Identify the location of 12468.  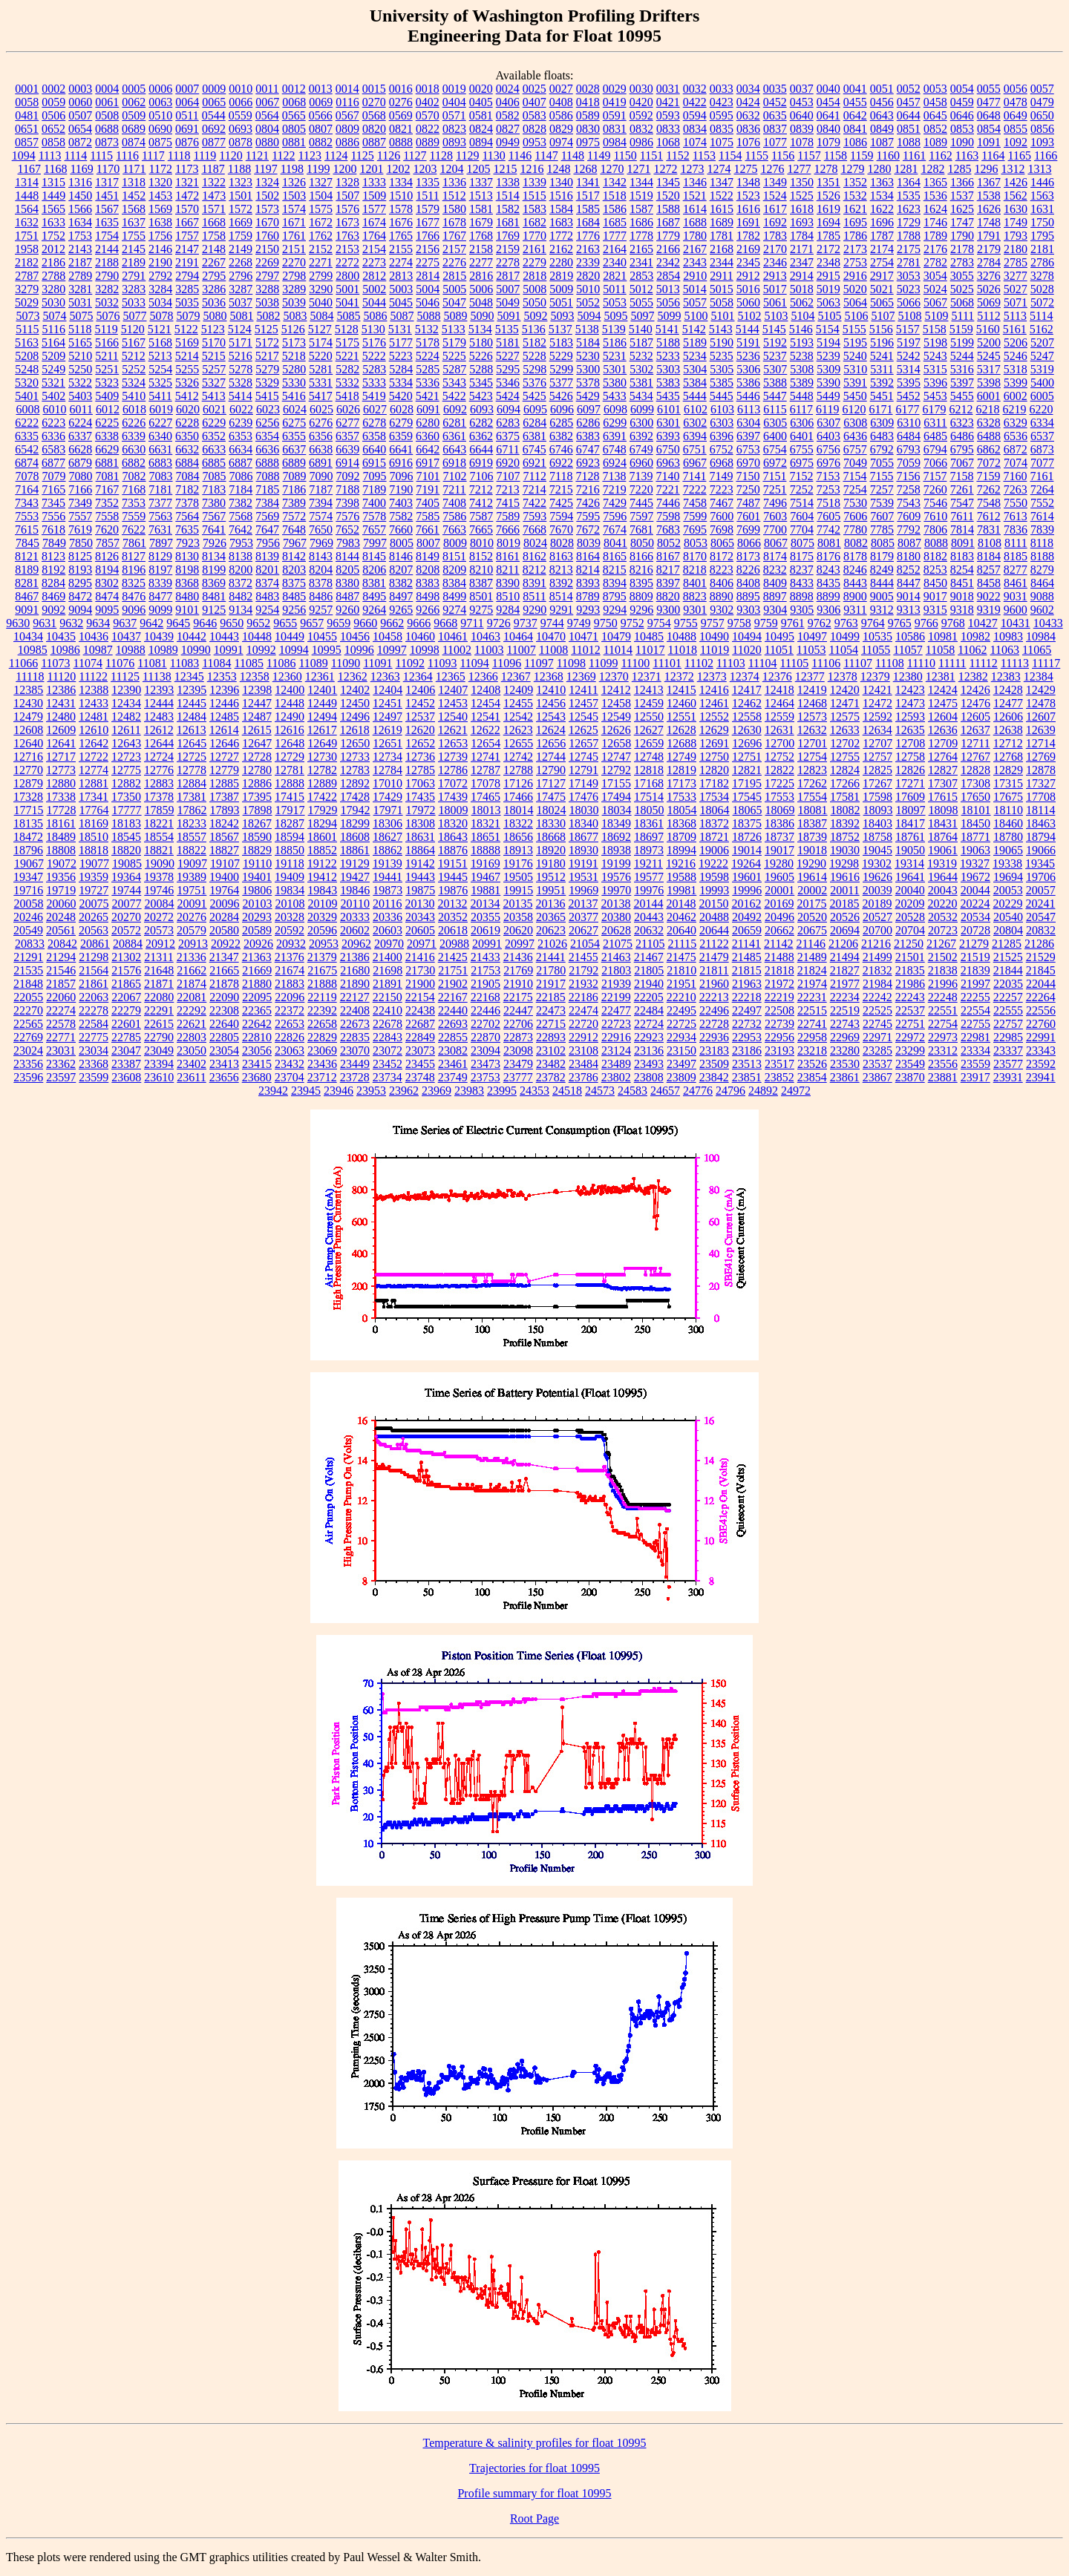
(812, 703).